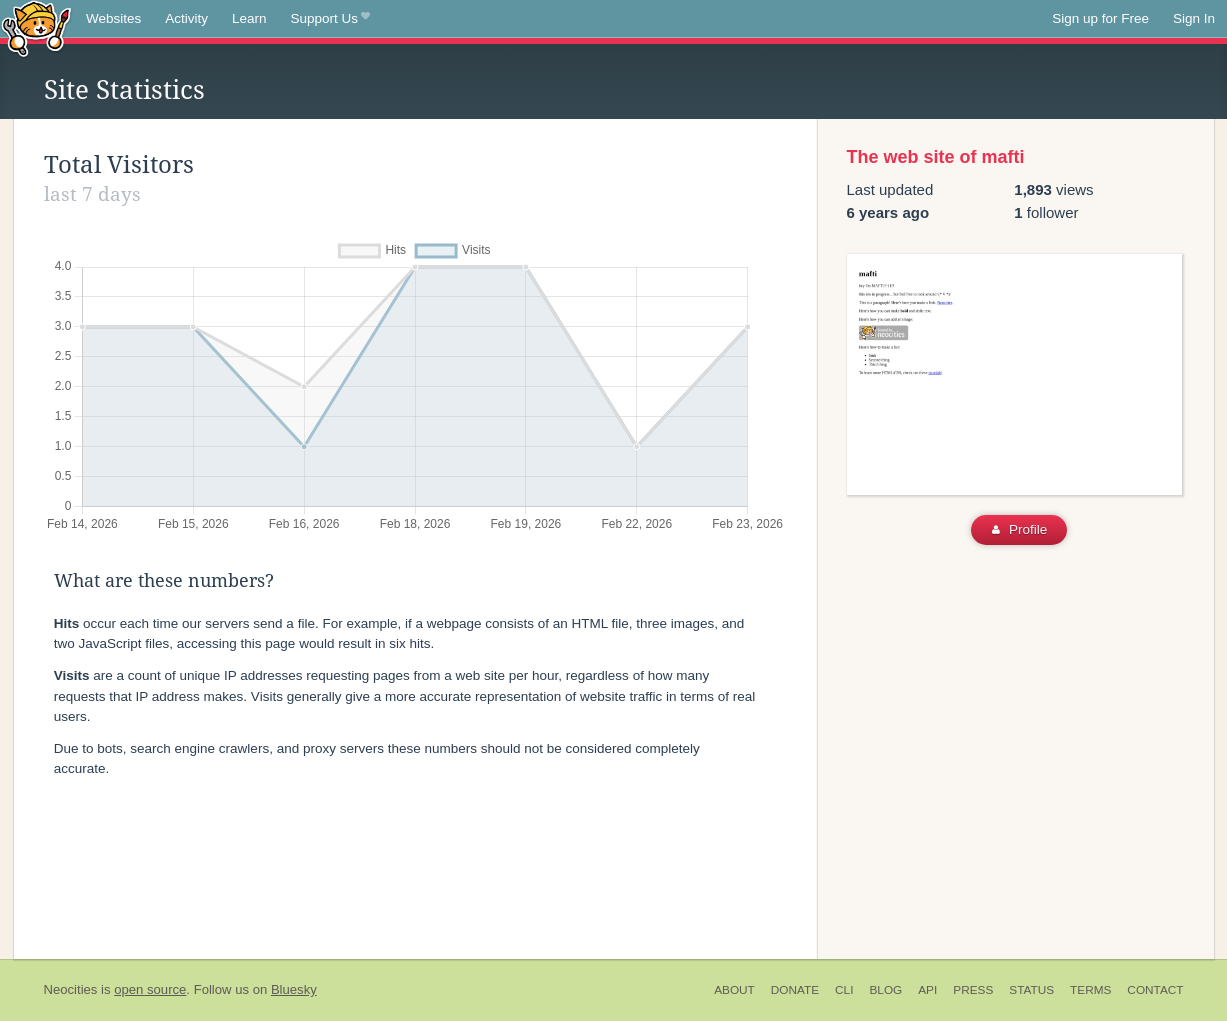 The height and width of the screenshot is (1021, 1227). What do you see at coordinates (795, 990) in the screenshot?
I see `Donate` at bounding box center [795, 990].